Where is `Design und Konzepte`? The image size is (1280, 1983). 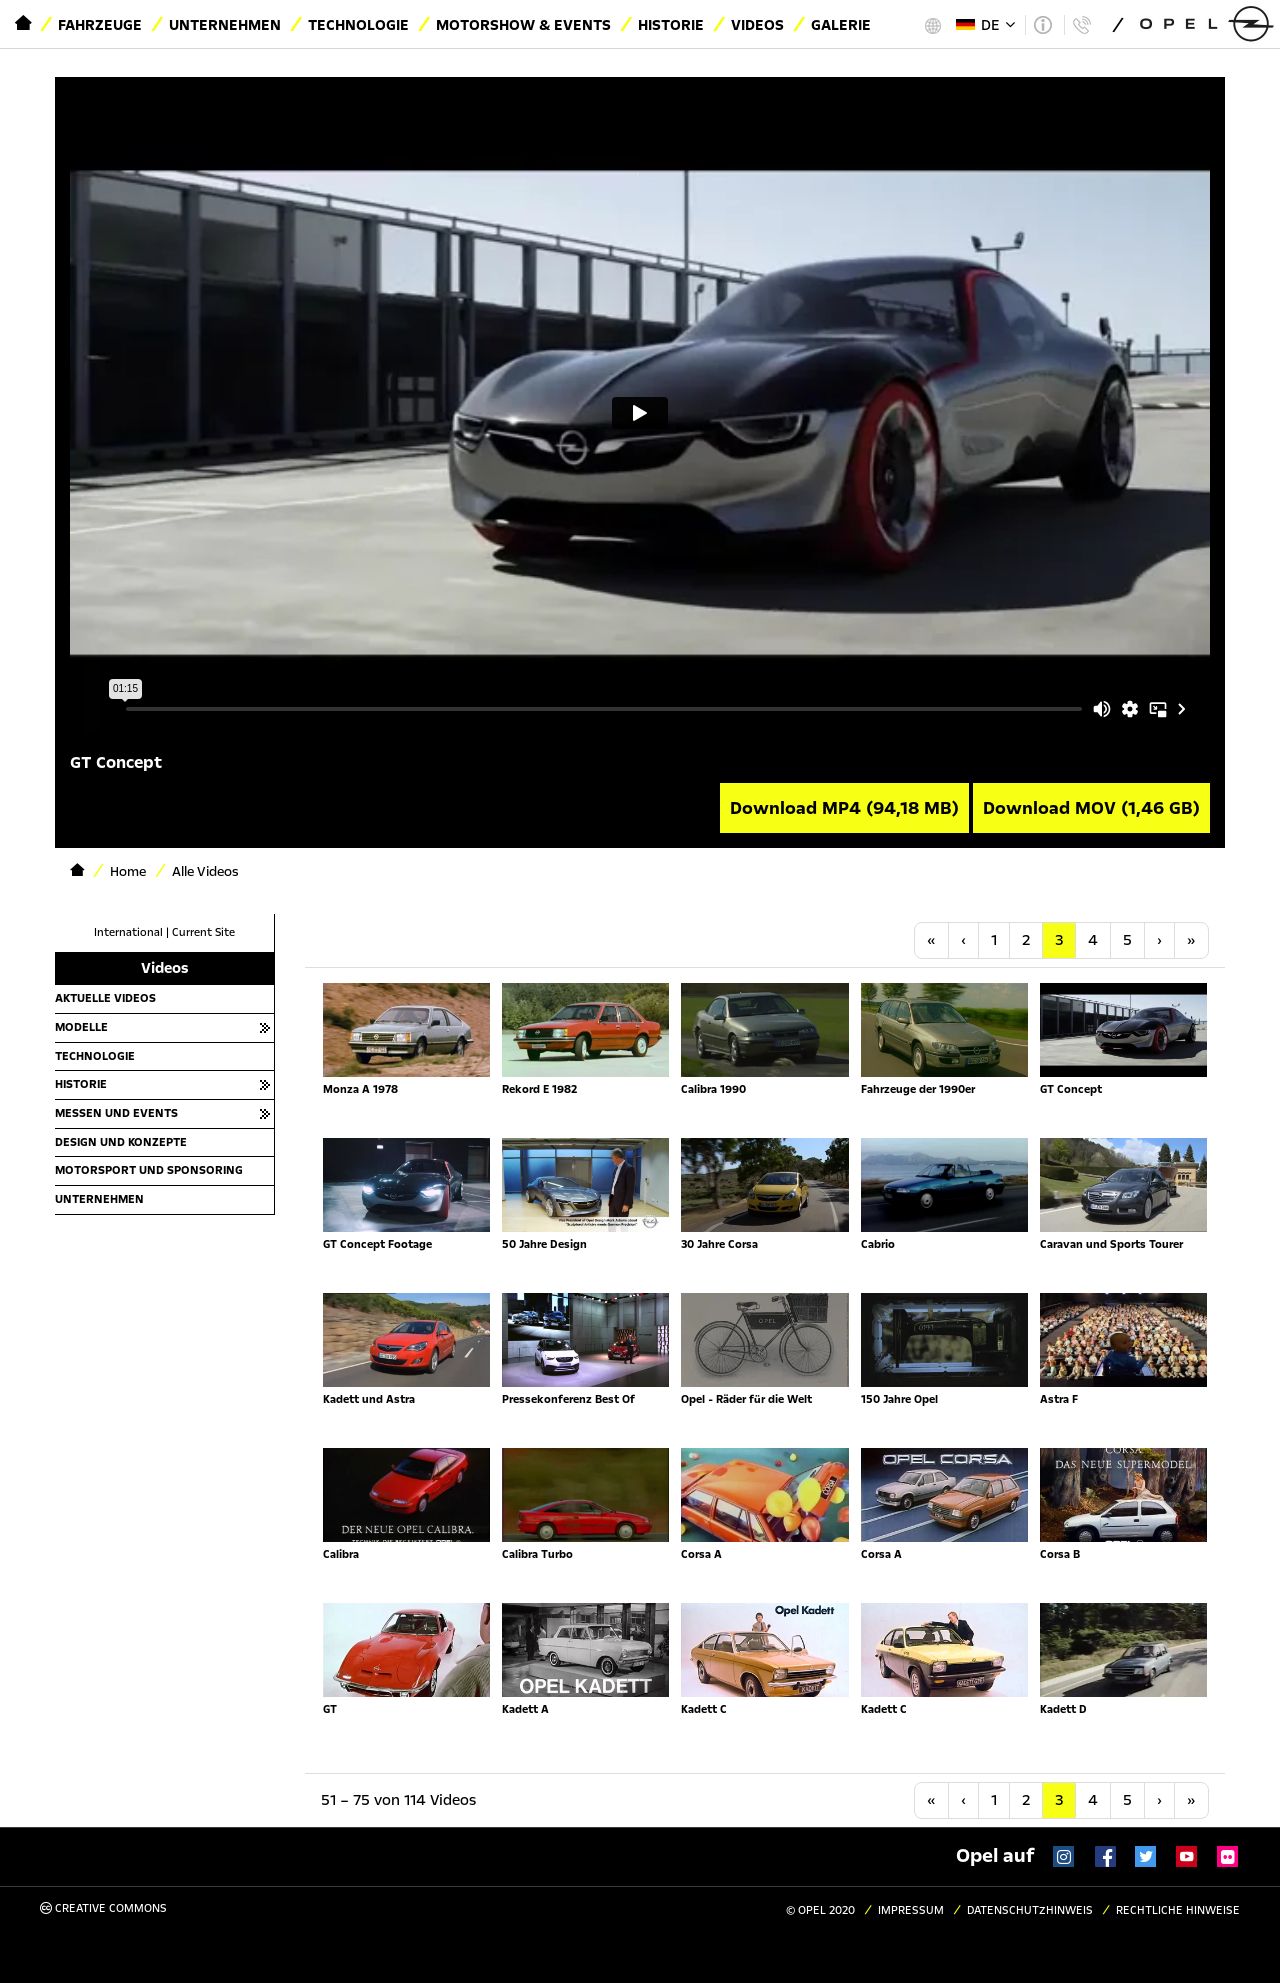 Design und Konzepte is located at coordinates (121, 1142).